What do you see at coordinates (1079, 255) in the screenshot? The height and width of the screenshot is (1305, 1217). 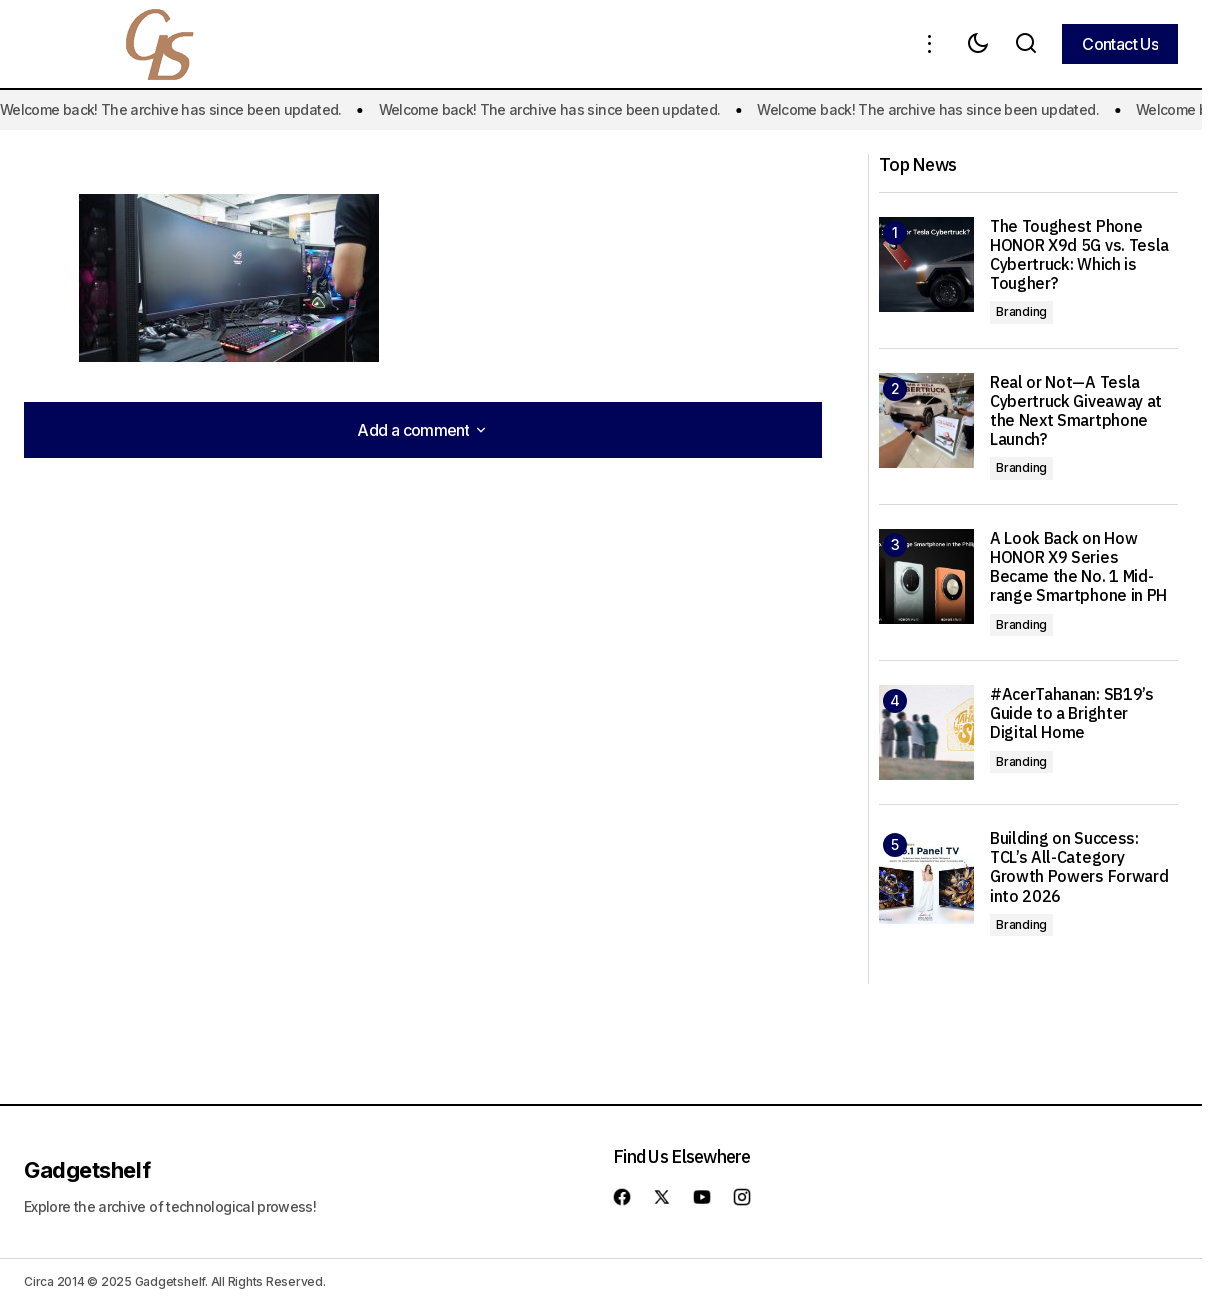 I see `The Toughest Phone HONOR X9d 5G vs. Tesla Cybertruck: Which is Tougher?` at bounding box center [1079, 255].